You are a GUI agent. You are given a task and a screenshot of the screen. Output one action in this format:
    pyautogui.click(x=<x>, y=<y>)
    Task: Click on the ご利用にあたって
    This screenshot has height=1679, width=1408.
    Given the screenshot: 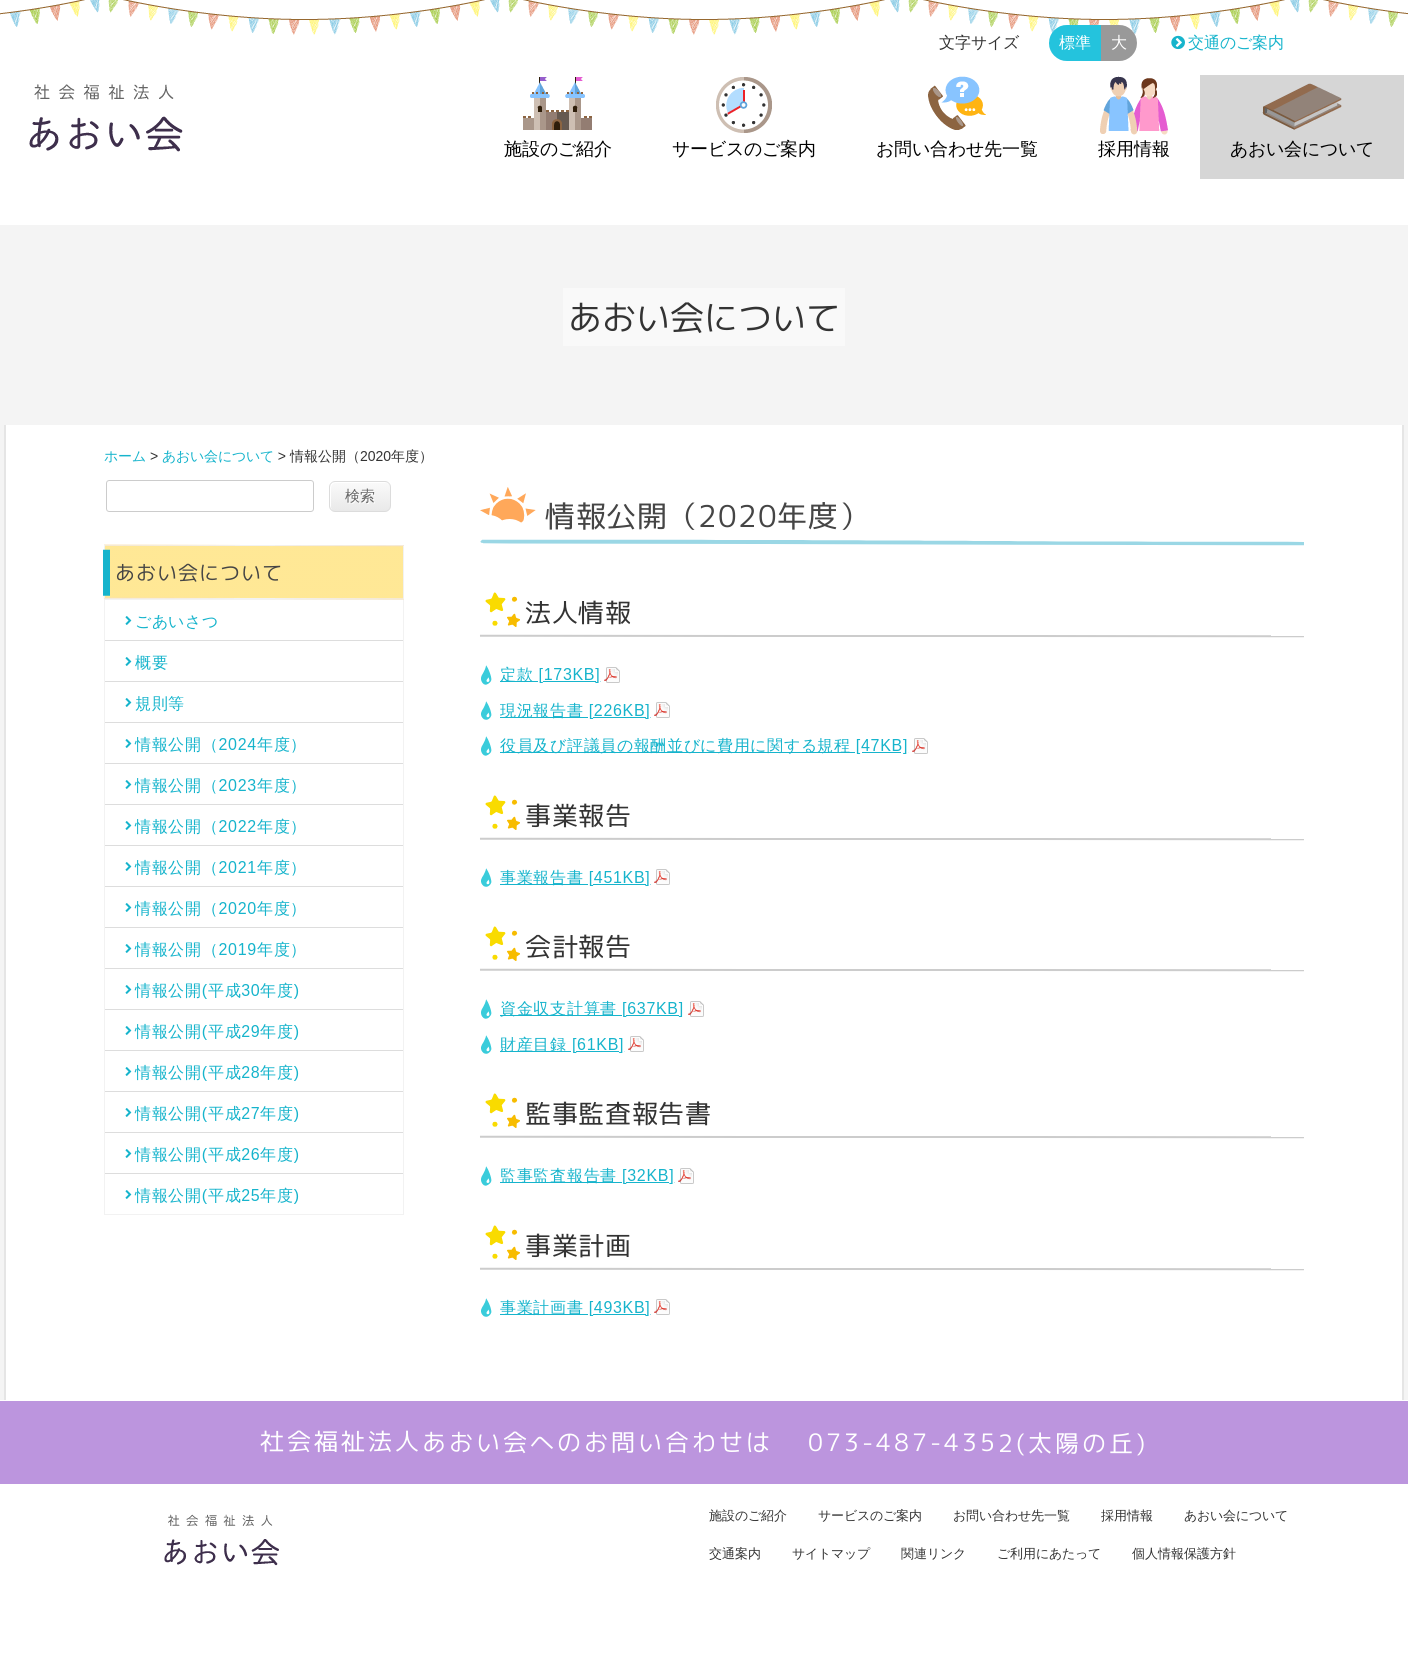 What is the action you would take?
    pyautogui.click(x=1049, y=1553)
    